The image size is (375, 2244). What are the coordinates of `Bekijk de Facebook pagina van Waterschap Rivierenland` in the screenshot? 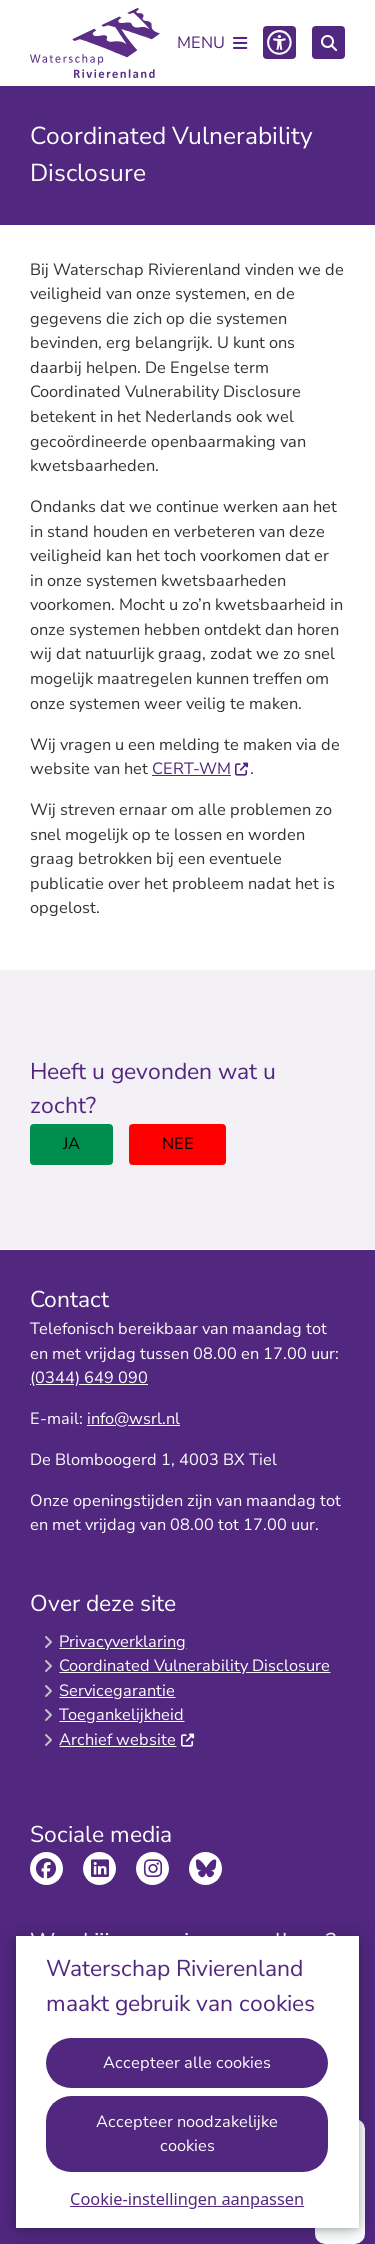 It's located at (46, 1868).